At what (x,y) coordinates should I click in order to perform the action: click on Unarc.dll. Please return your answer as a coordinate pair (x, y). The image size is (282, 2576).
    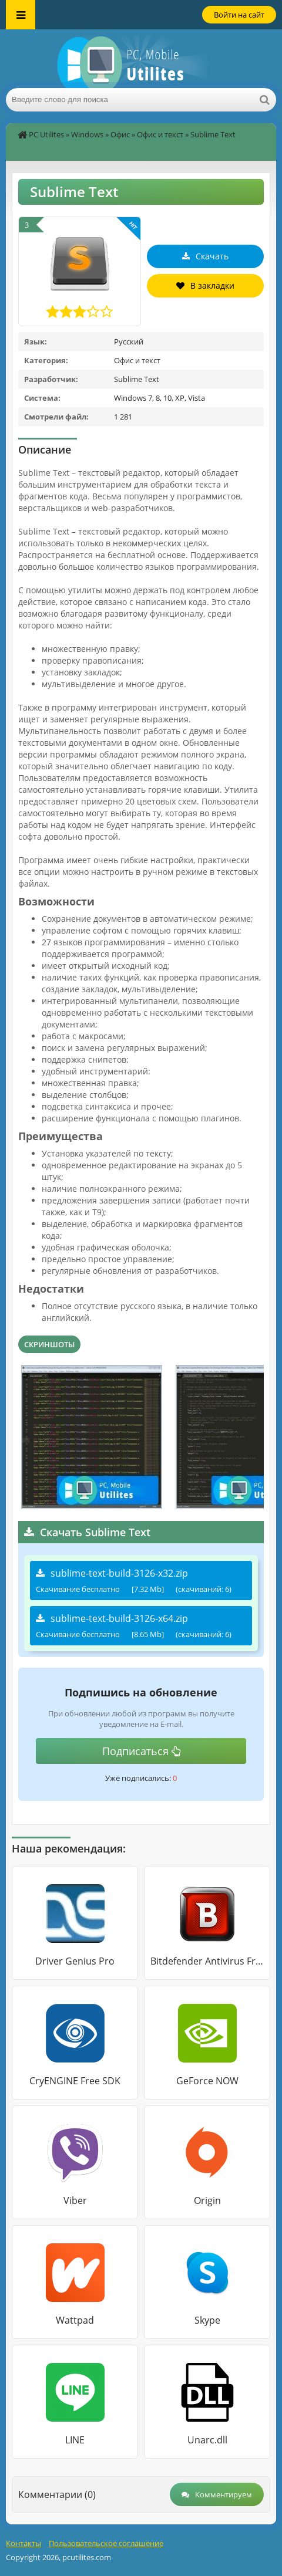
    Looking at the image, I should click on (207, 2439).